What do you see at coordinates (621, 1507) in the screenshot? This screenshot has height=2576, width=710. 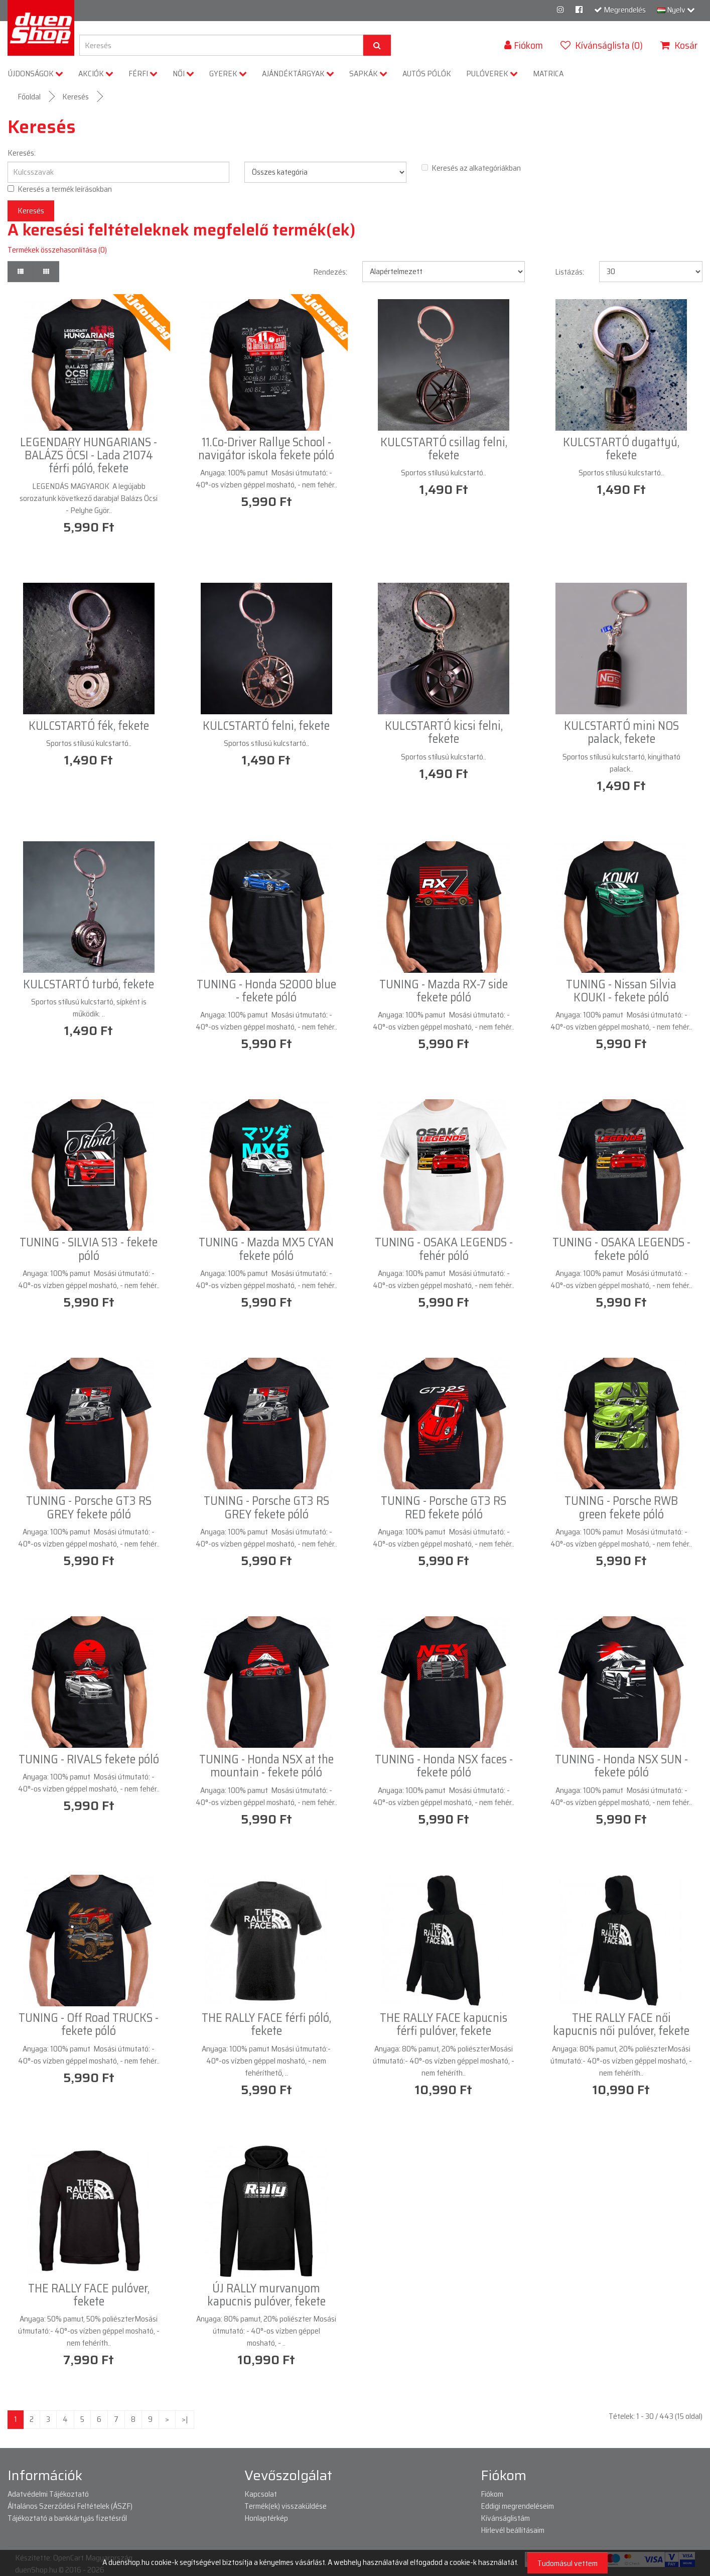 I see `TUNING - Porsche RWB green fekete póló` at bounding box center [621, 1507].